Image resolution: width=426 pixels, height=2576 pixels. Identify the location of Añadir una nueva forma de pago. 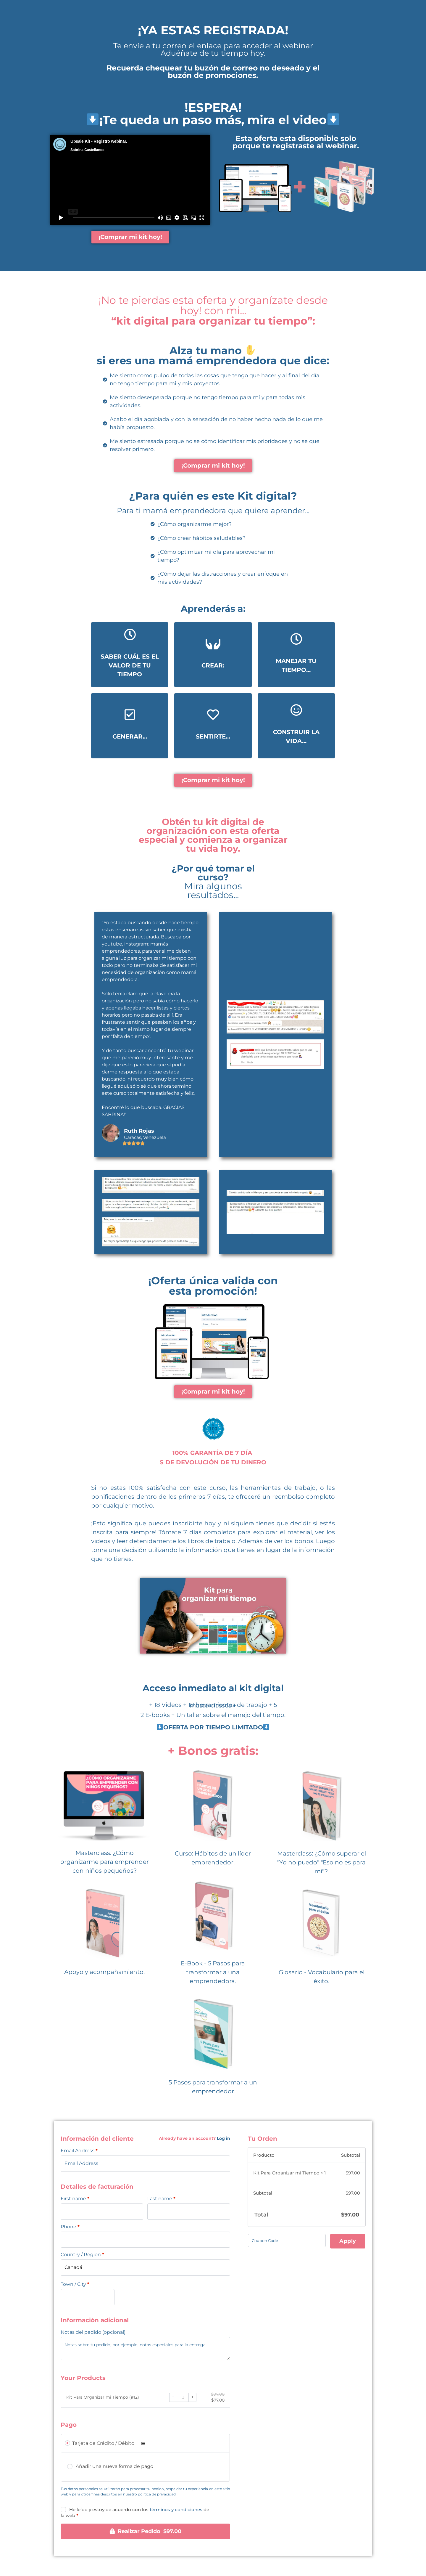
(114, 2467).